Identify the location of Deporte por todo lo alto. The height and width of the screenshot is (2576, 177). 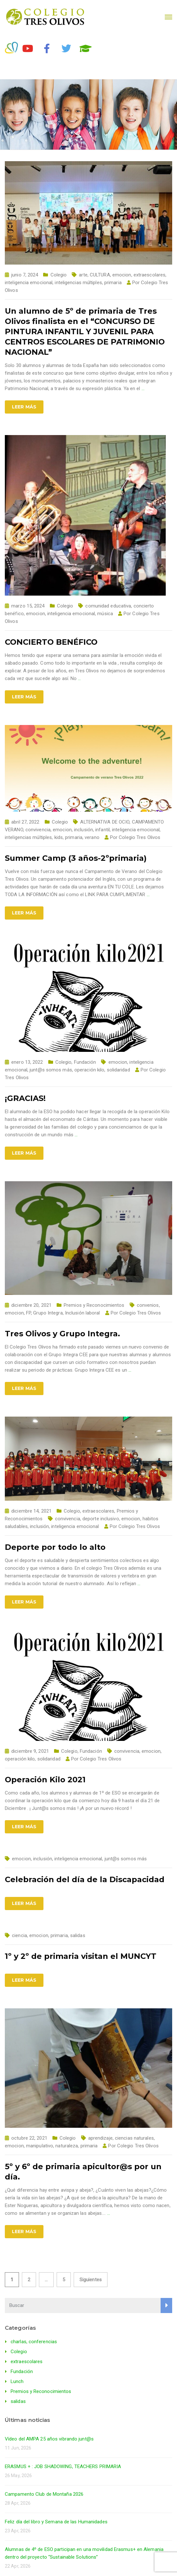
(55, 1547).